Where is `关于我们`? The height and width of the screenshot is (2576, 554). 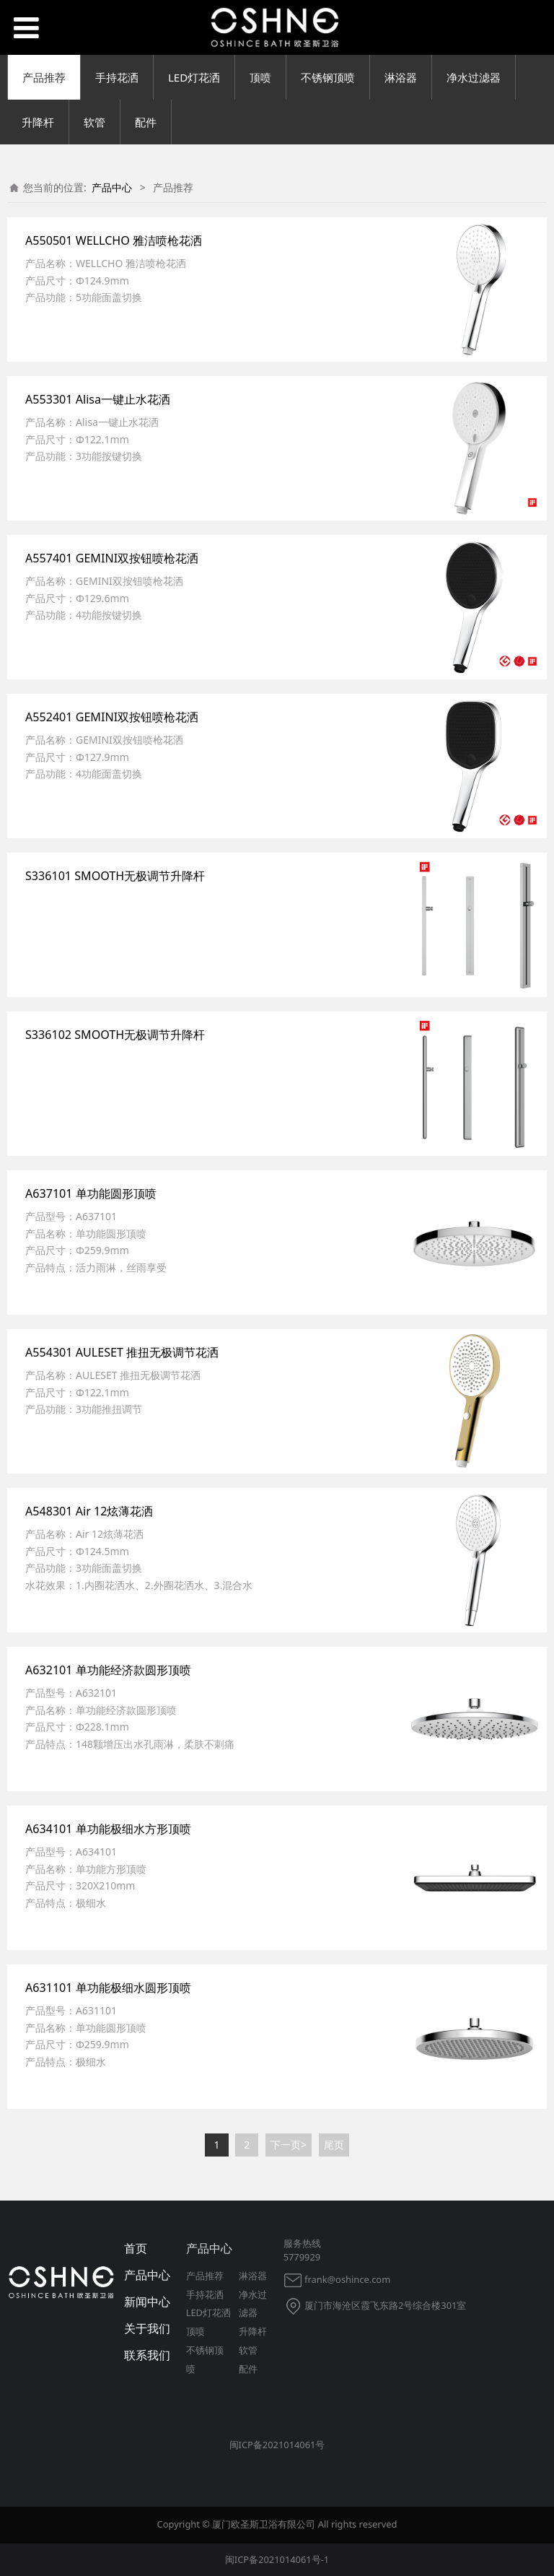
关于我们 is located at coordinates (147, 2328).